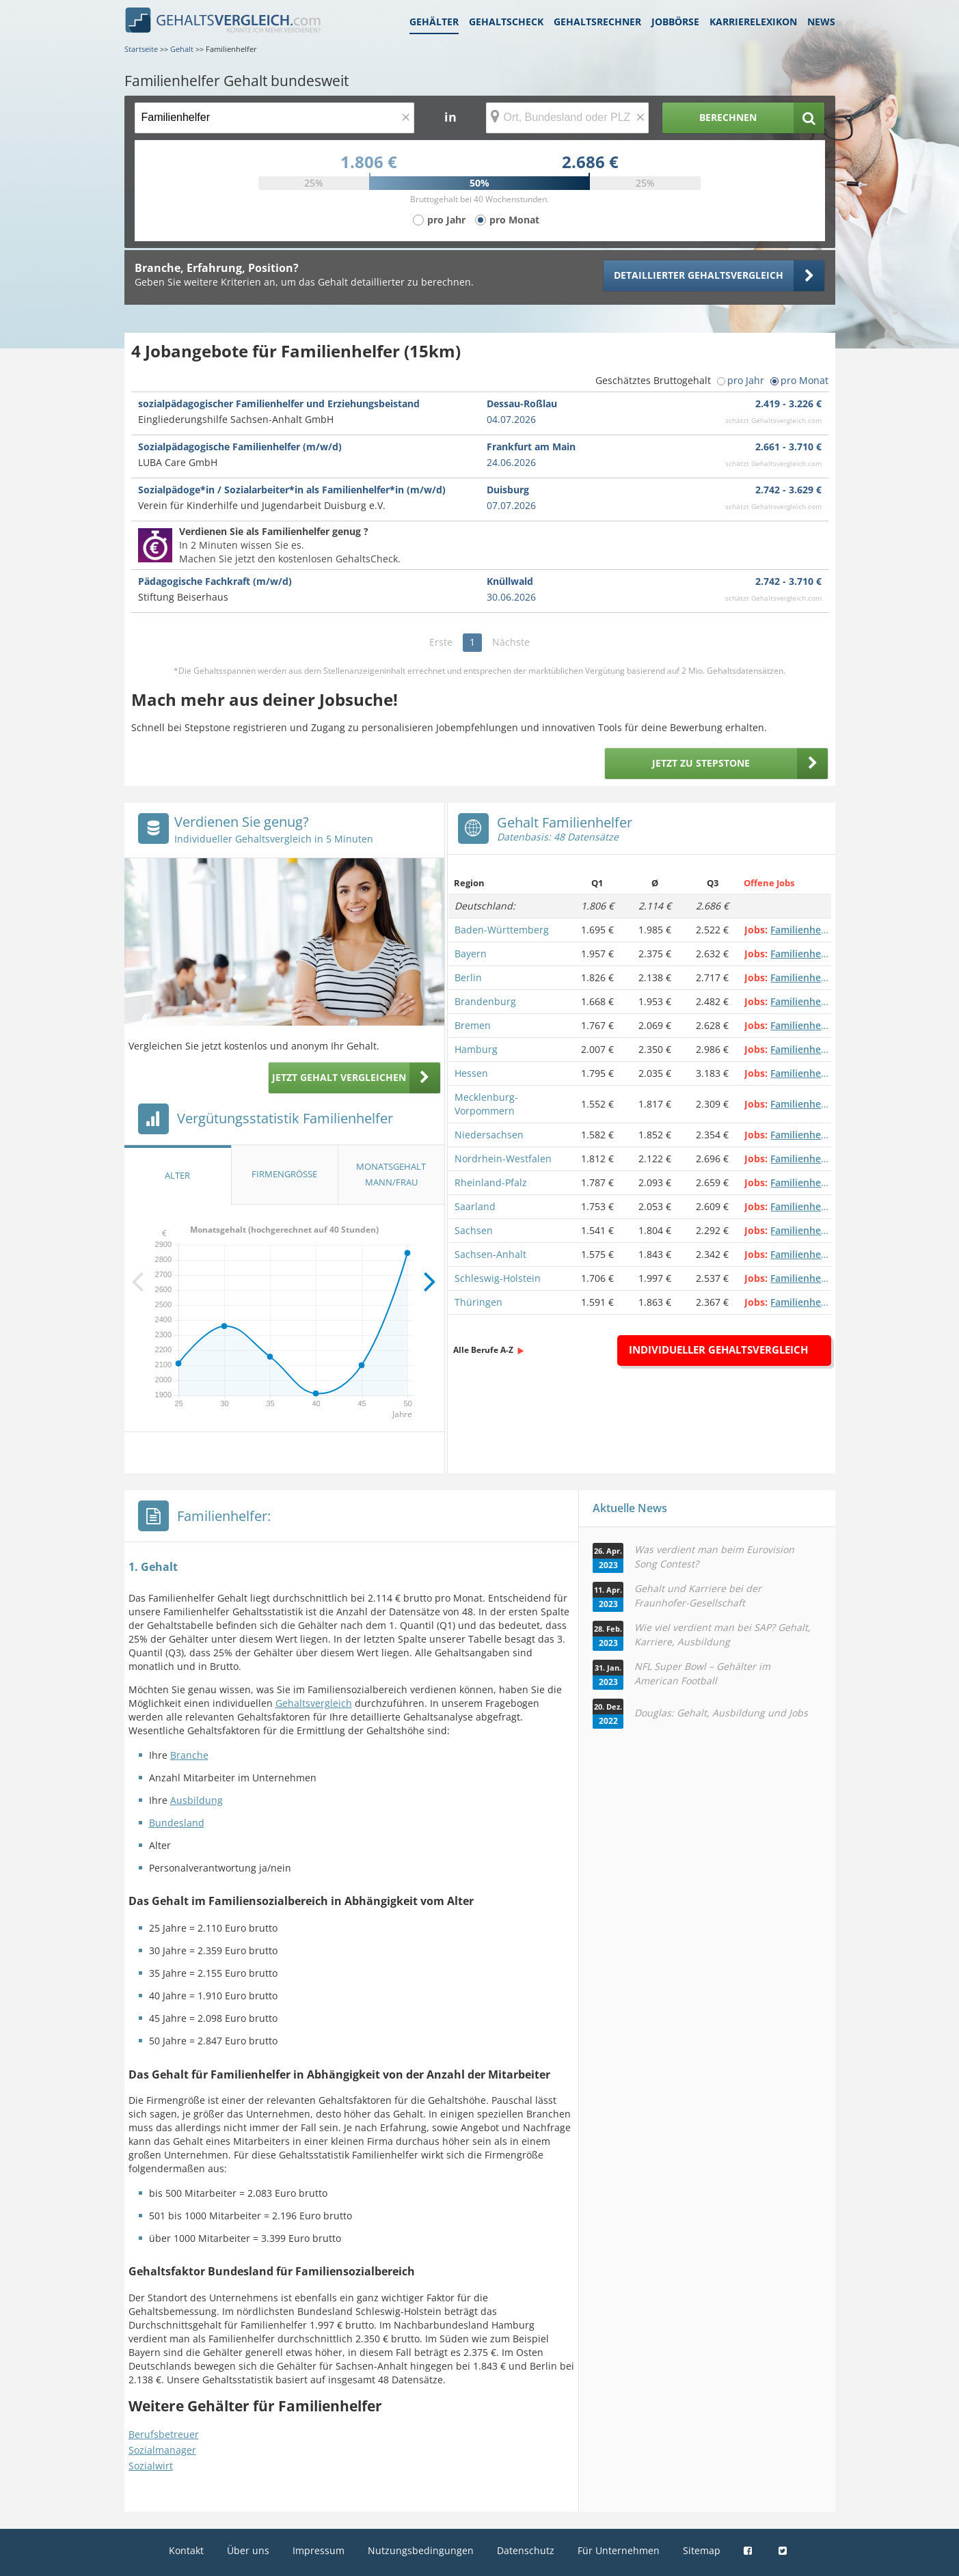 The height and width of the screenshot is (2576, 959). Describe the element at coordinates (485, 1001) in the screenshot. I see `Brandenburg` at that location.